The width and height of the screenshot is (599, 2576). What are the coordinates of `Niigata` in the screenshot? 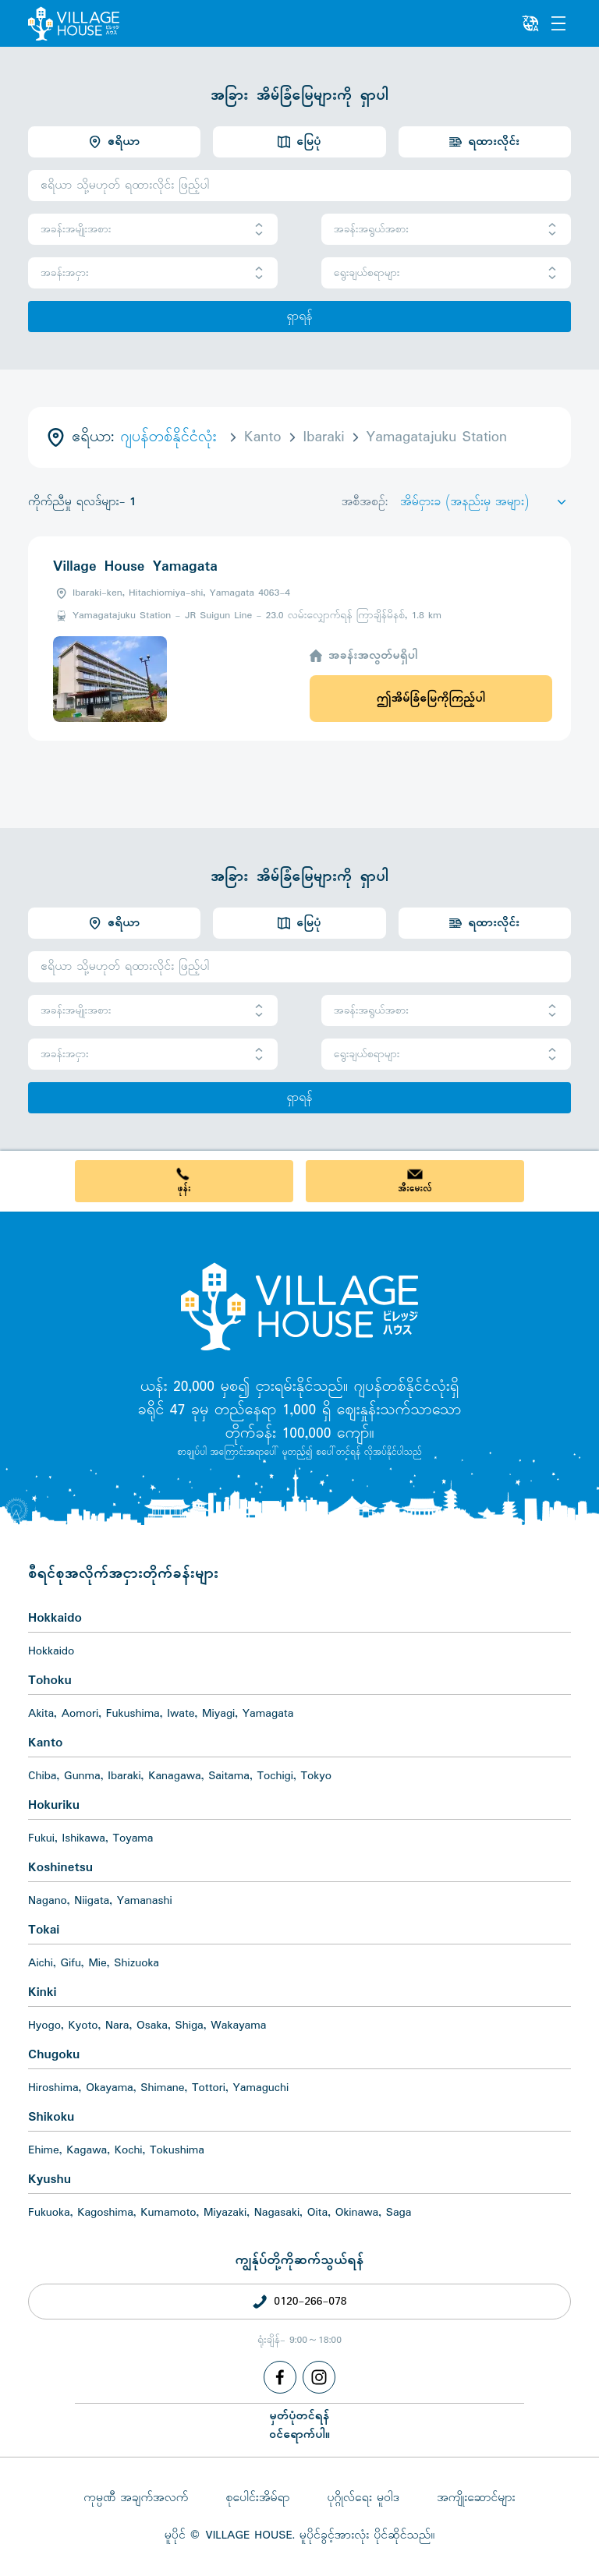 It's located at (91, 1900).